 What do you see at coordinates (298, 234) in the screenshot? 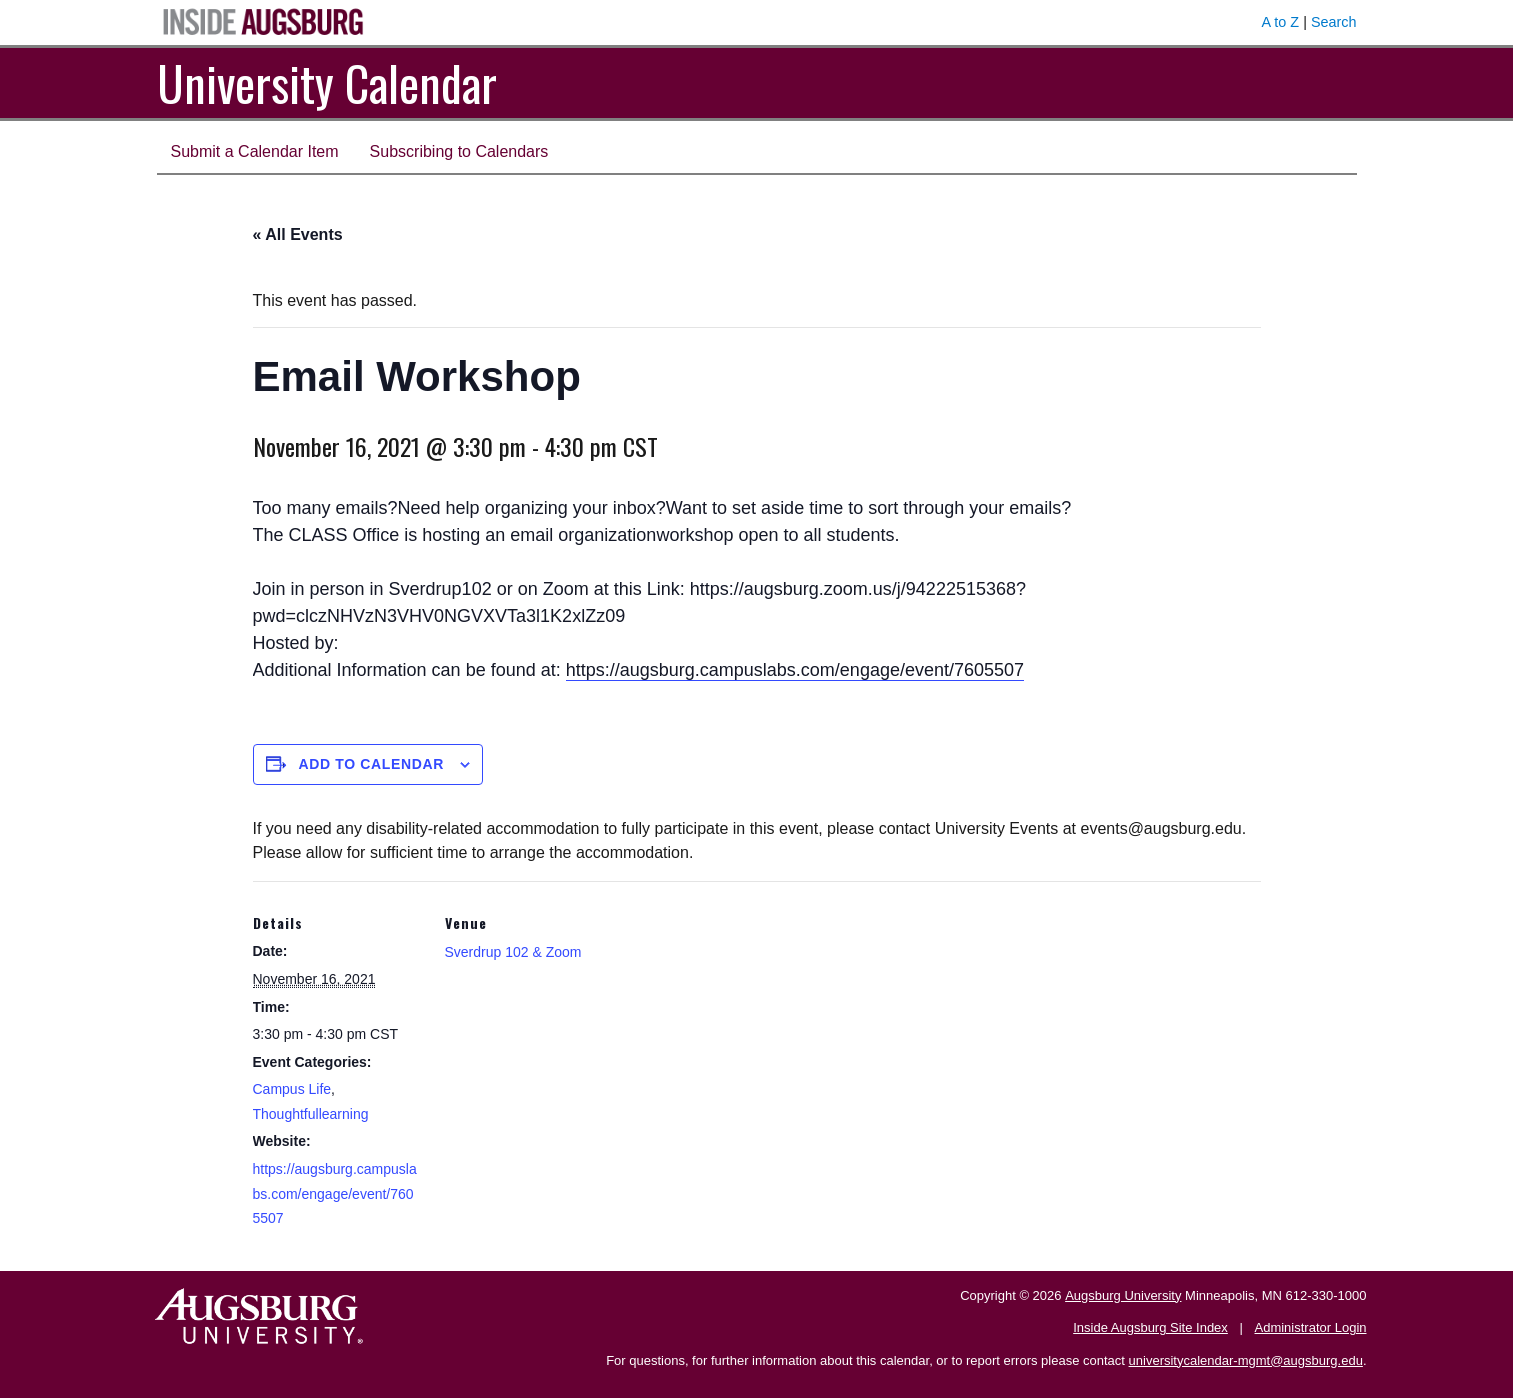
I see `« All Events` at bounding box center [298, 234].